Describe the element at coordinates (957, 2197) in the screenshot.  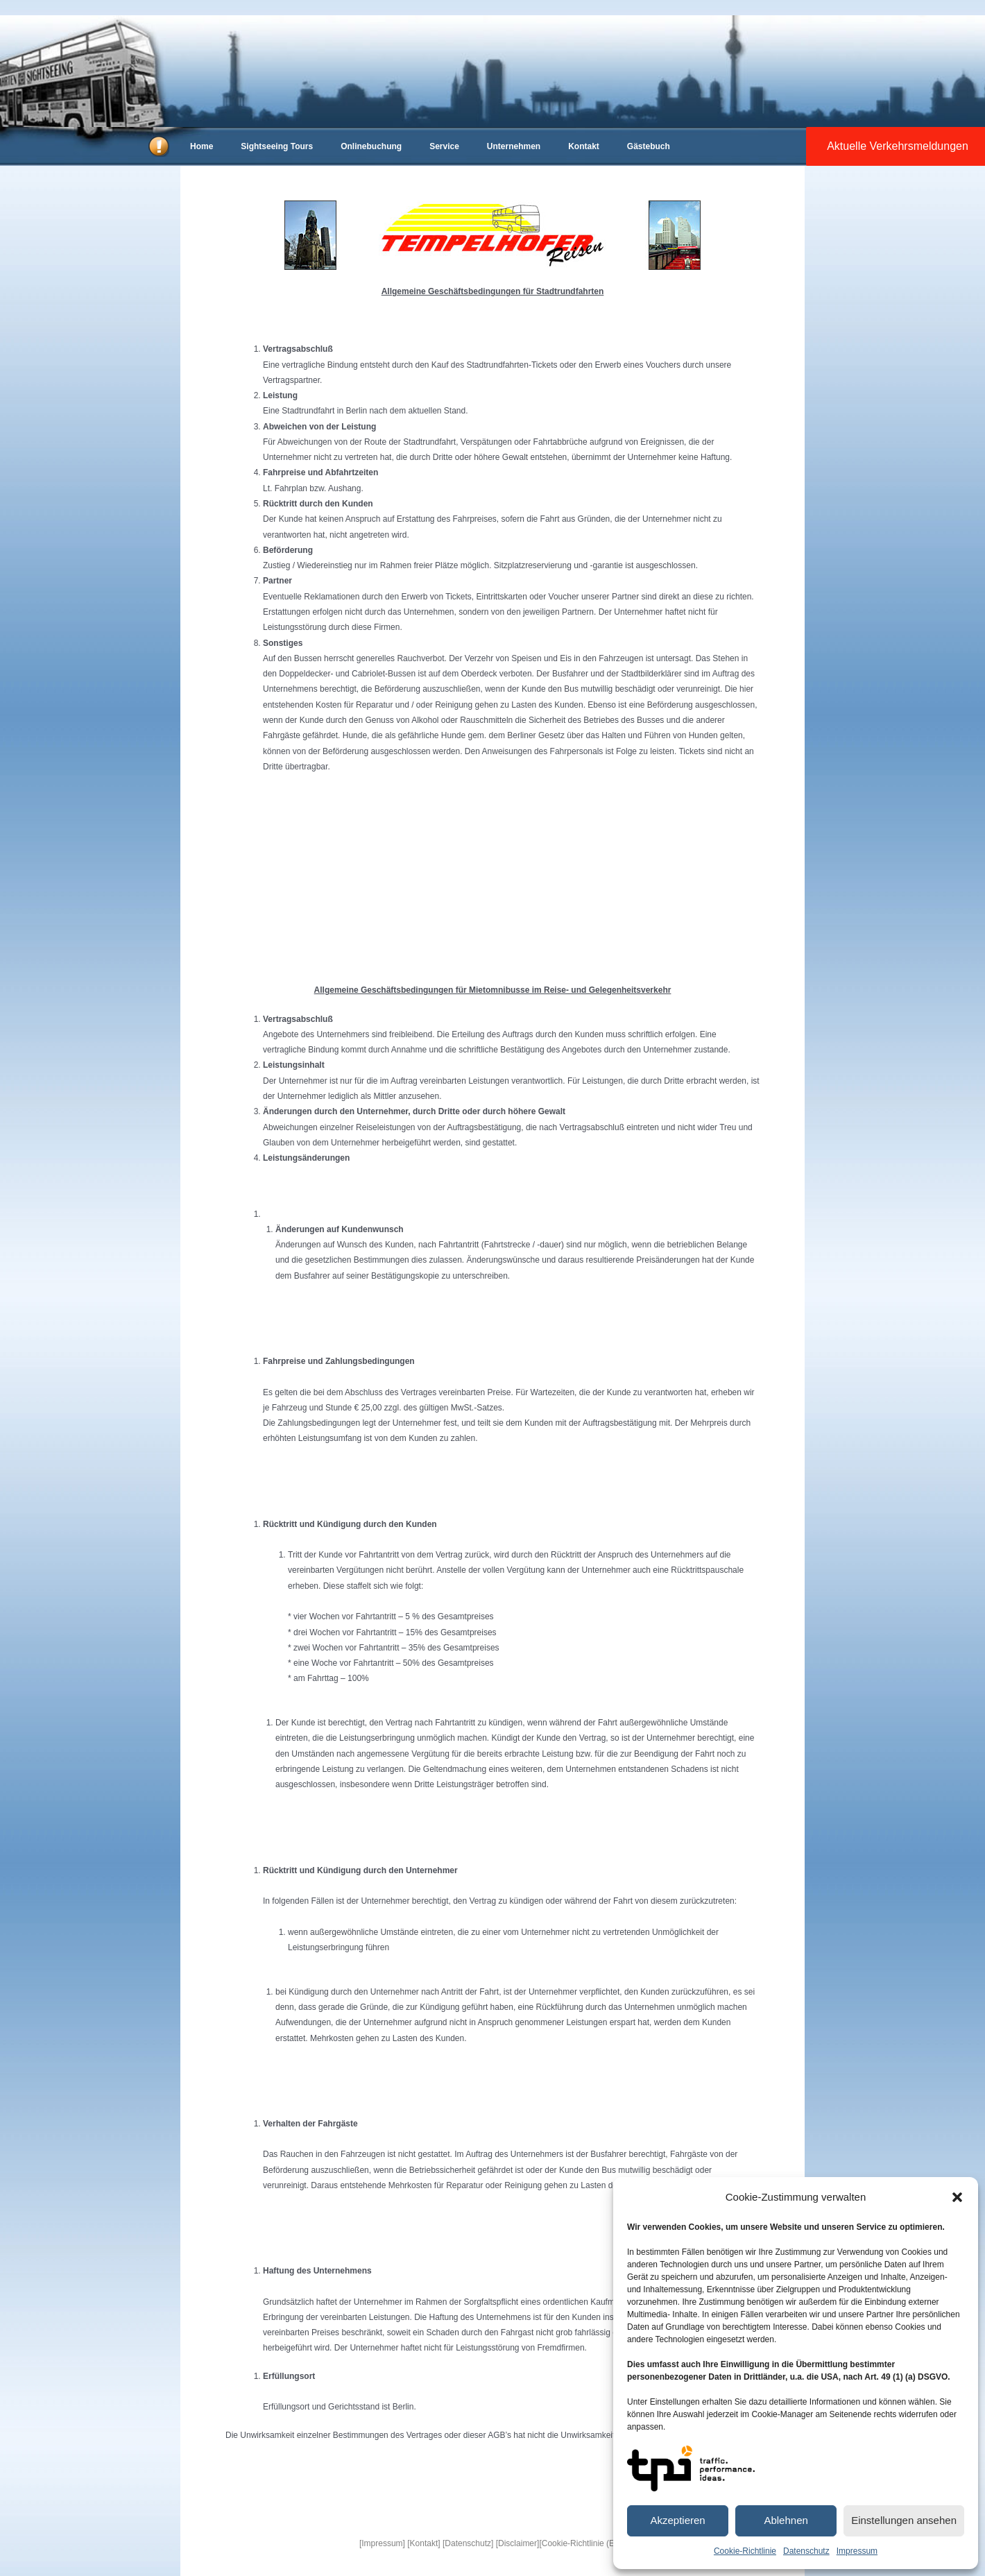
I see `[button]` at that location.